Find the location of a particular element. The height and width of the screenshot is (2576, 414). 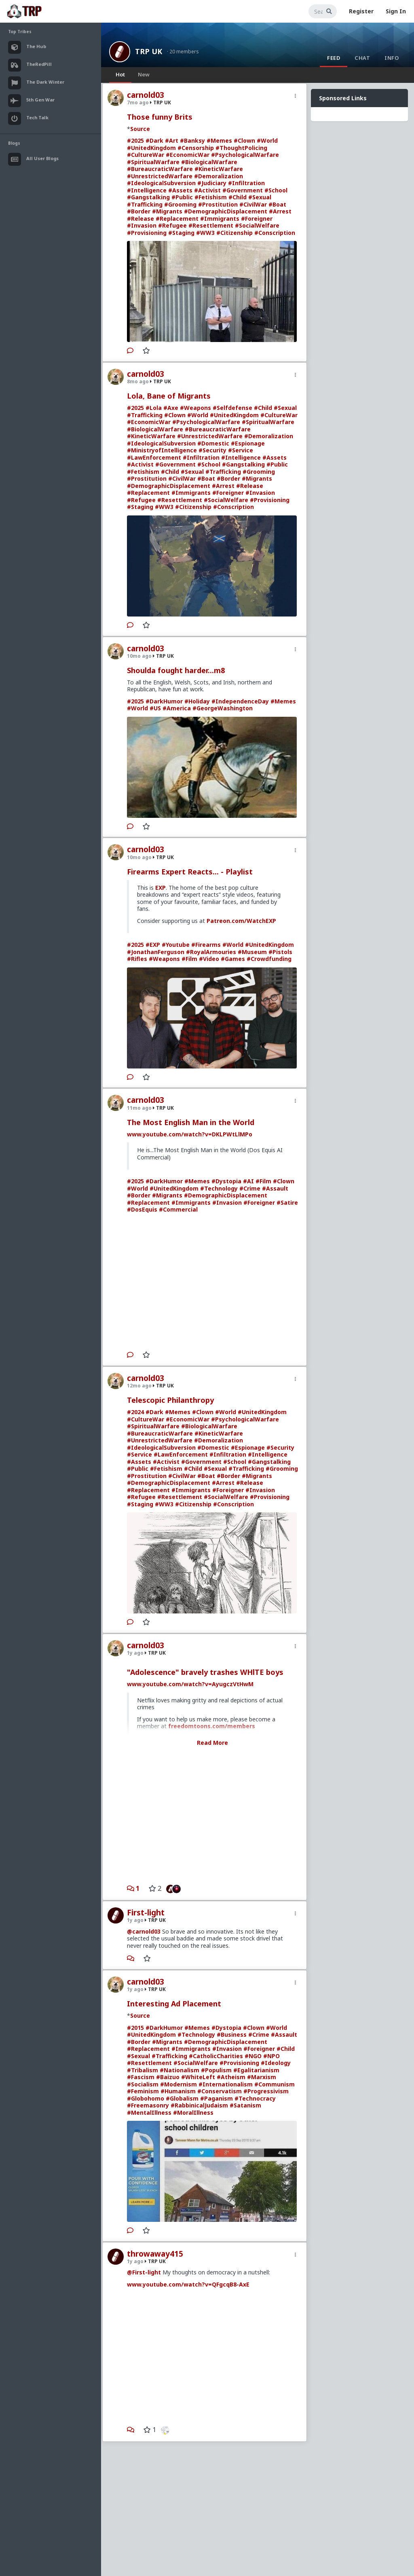

#ThoughtPolicing is located at coordinates (241, 148).